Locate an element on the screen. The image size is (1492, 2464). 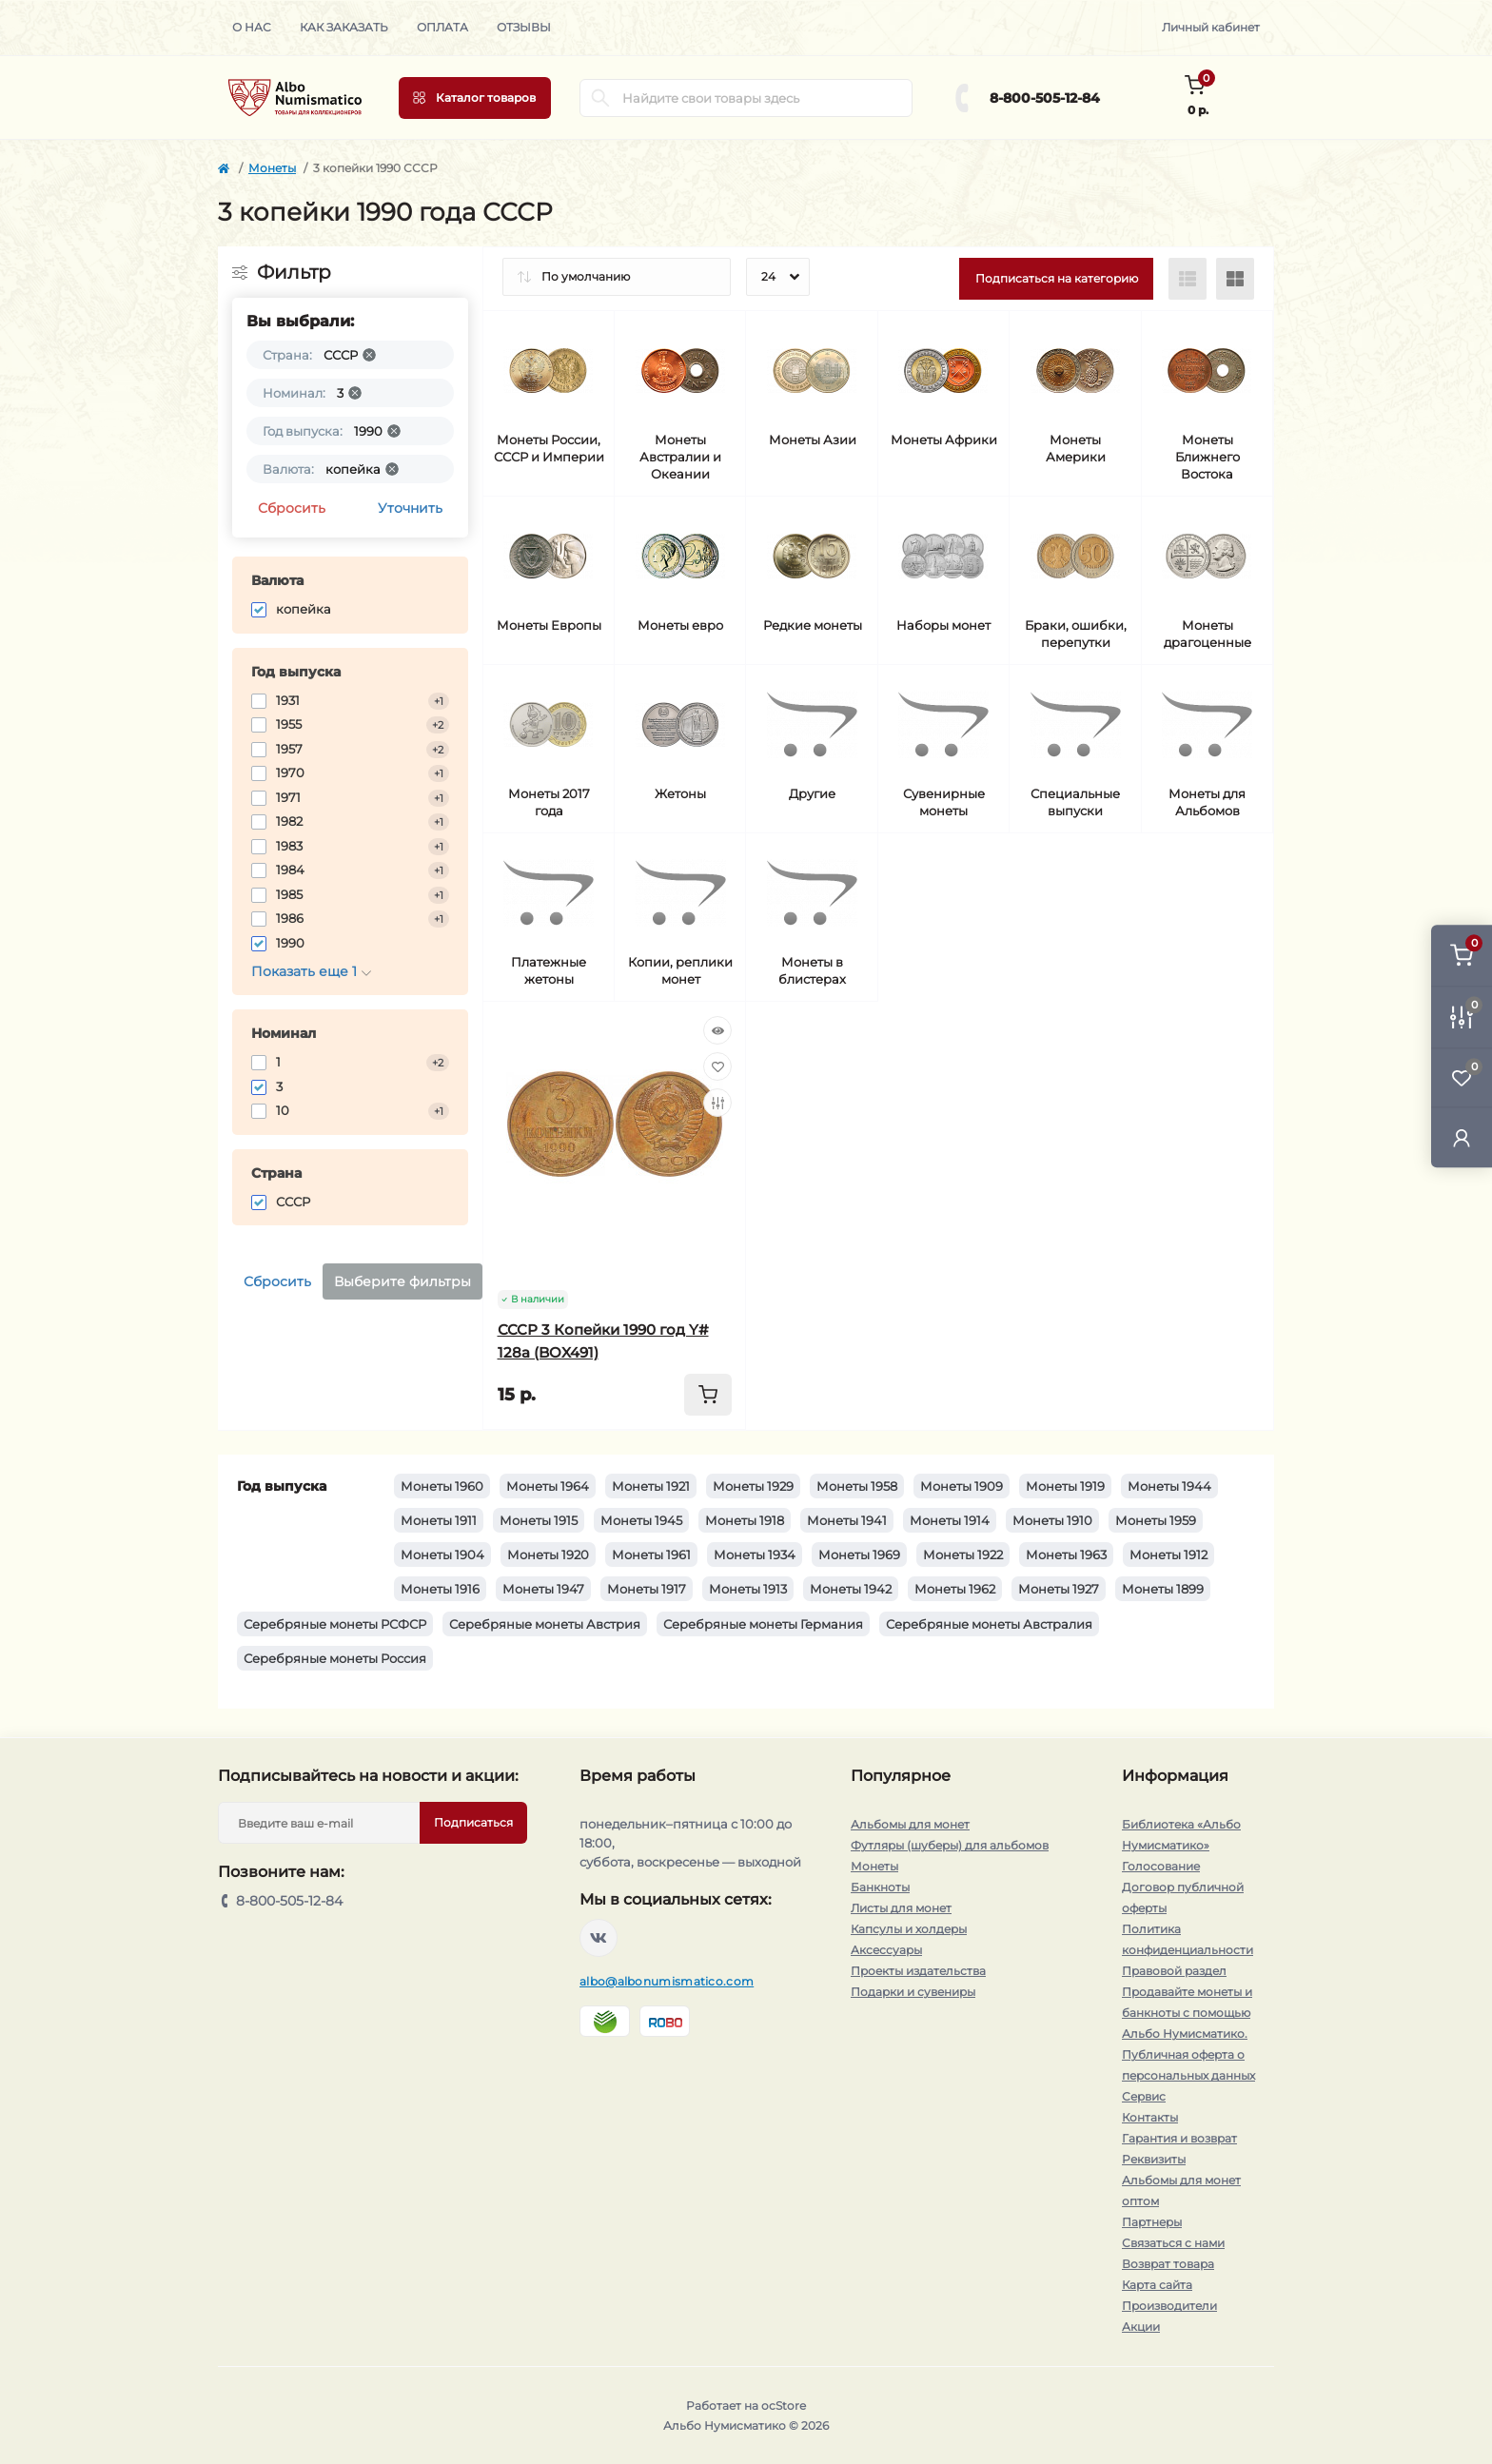
Монеты 1945 is located at coordinates (641, 1520).